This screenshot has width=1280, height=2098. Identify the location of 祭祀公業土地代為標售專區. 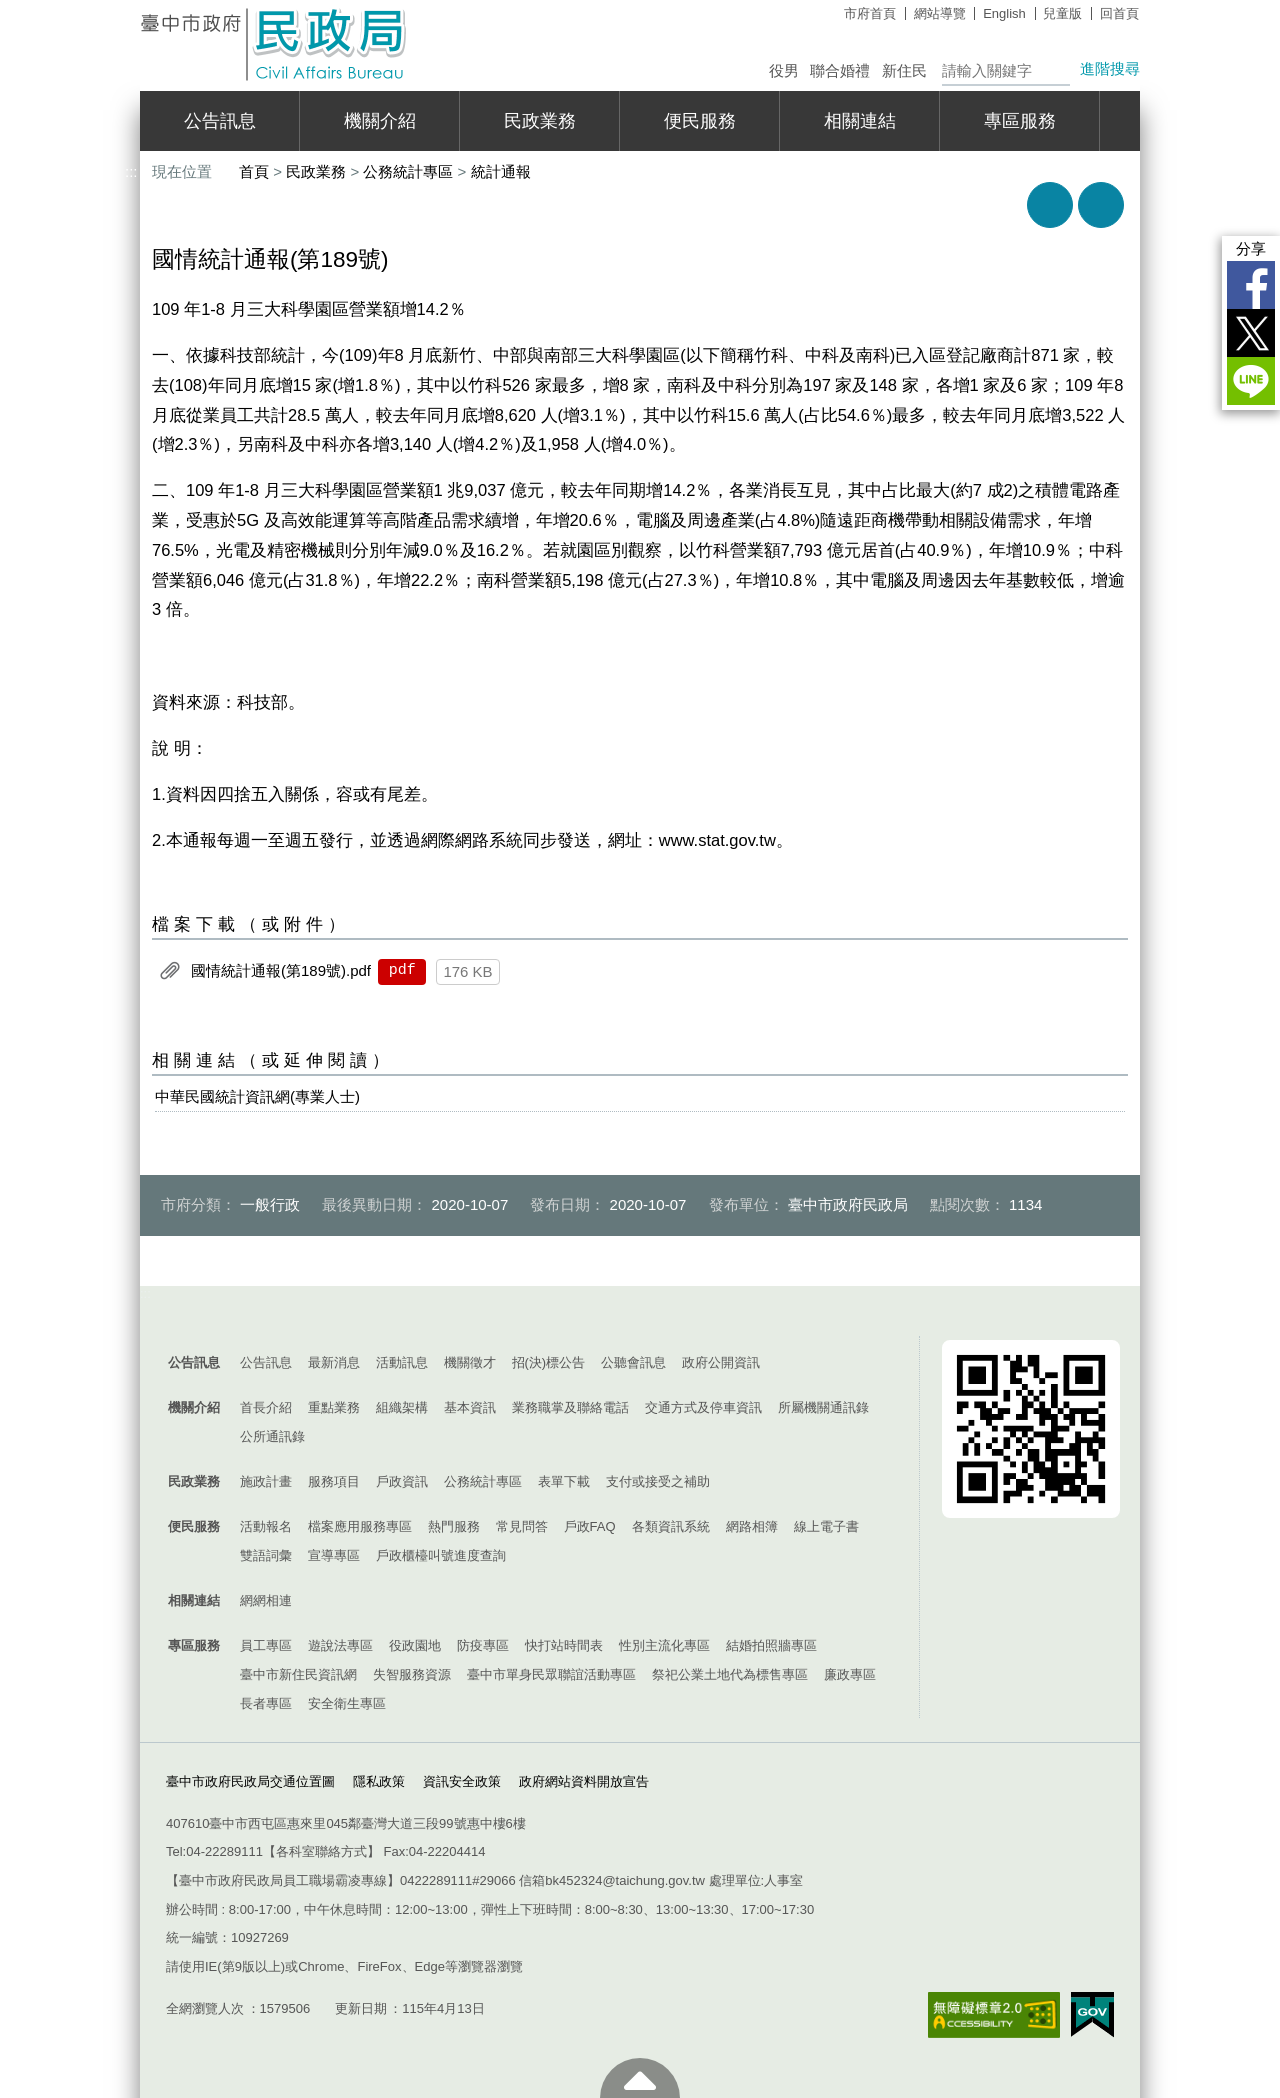
(730, 1674).